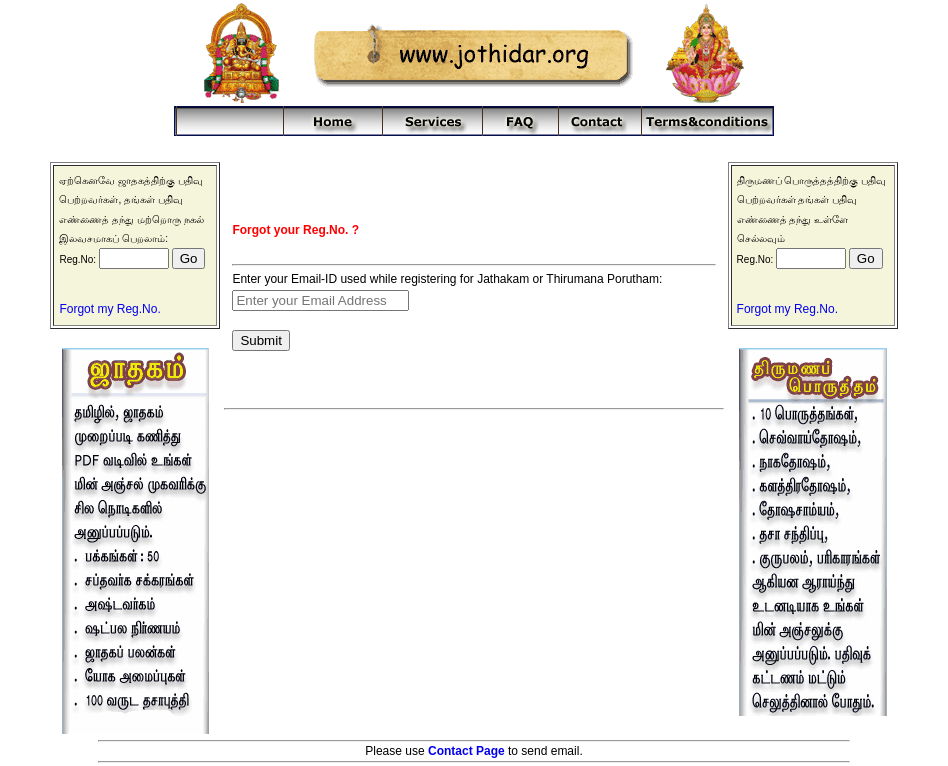  What do you see at coordinates (260, 340) in the screenshot?
I see `Submit` at bounding box center [260, 340].